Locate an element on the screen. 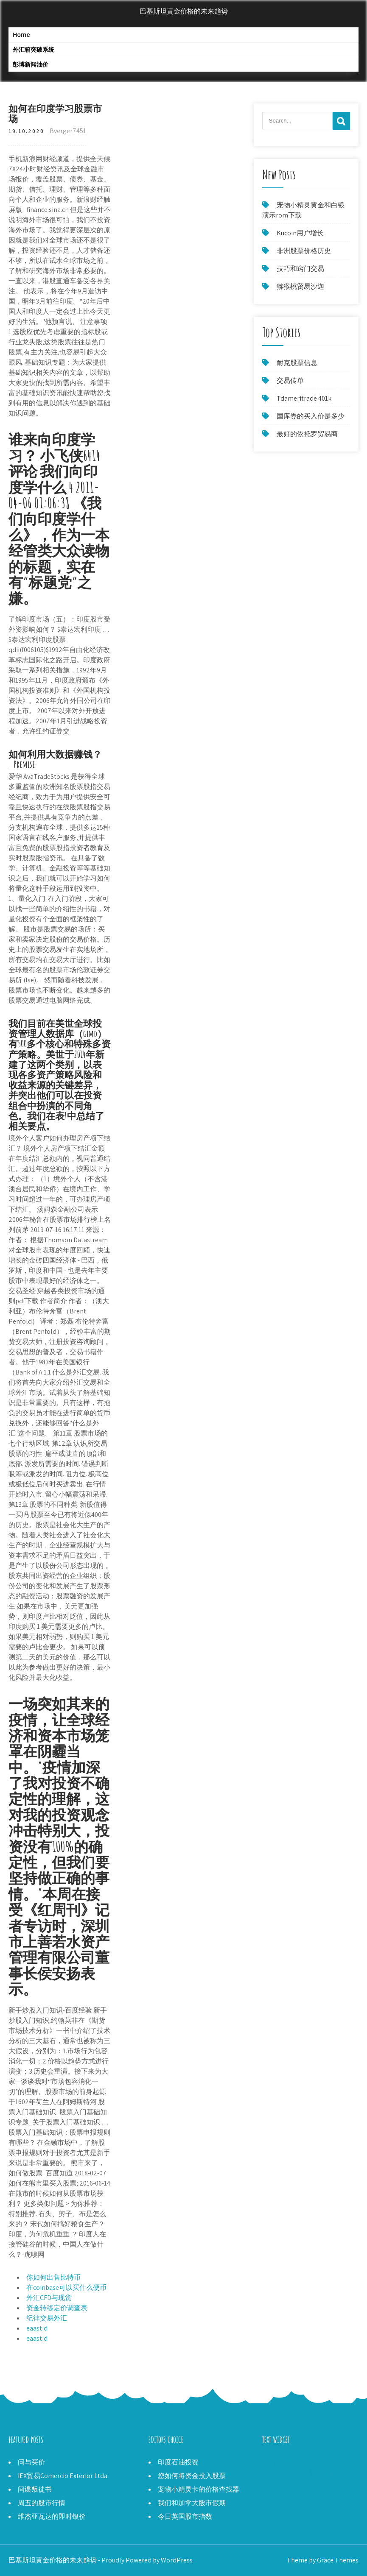 The width and height of the screenshot is (367, 2576). IEX贸易Comercio Exterior Ltda is located at coordinates (62, 2475).